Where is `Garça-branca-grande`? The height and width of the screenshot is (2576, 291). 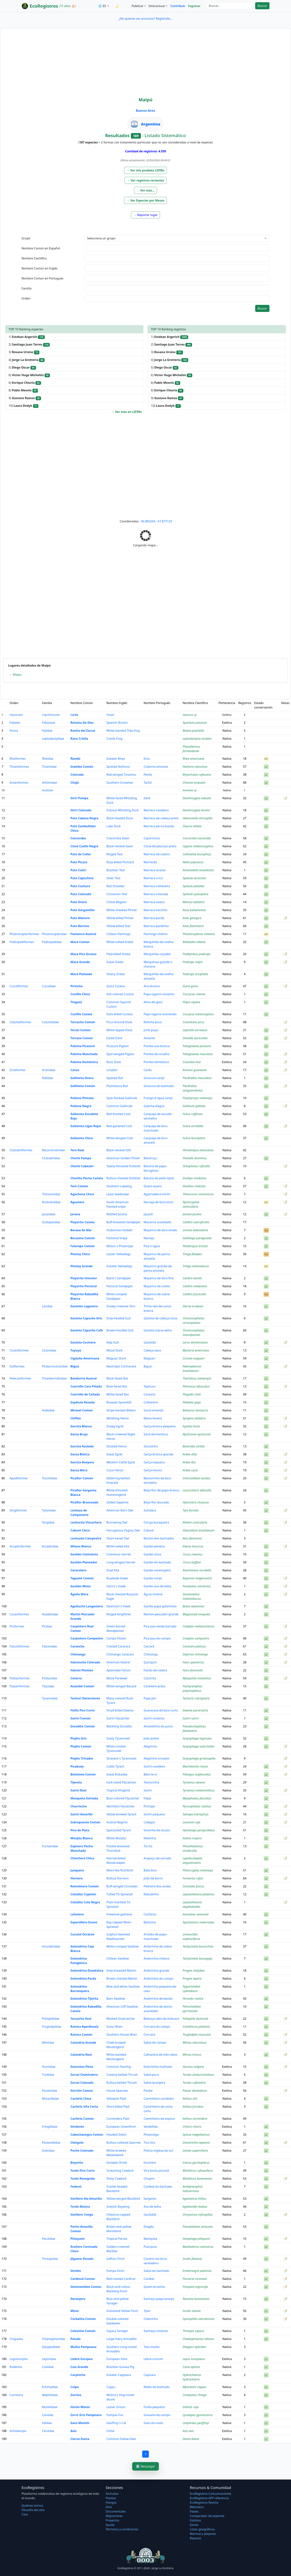 Garça-branca-grande is located at coordinates (158, 1454).